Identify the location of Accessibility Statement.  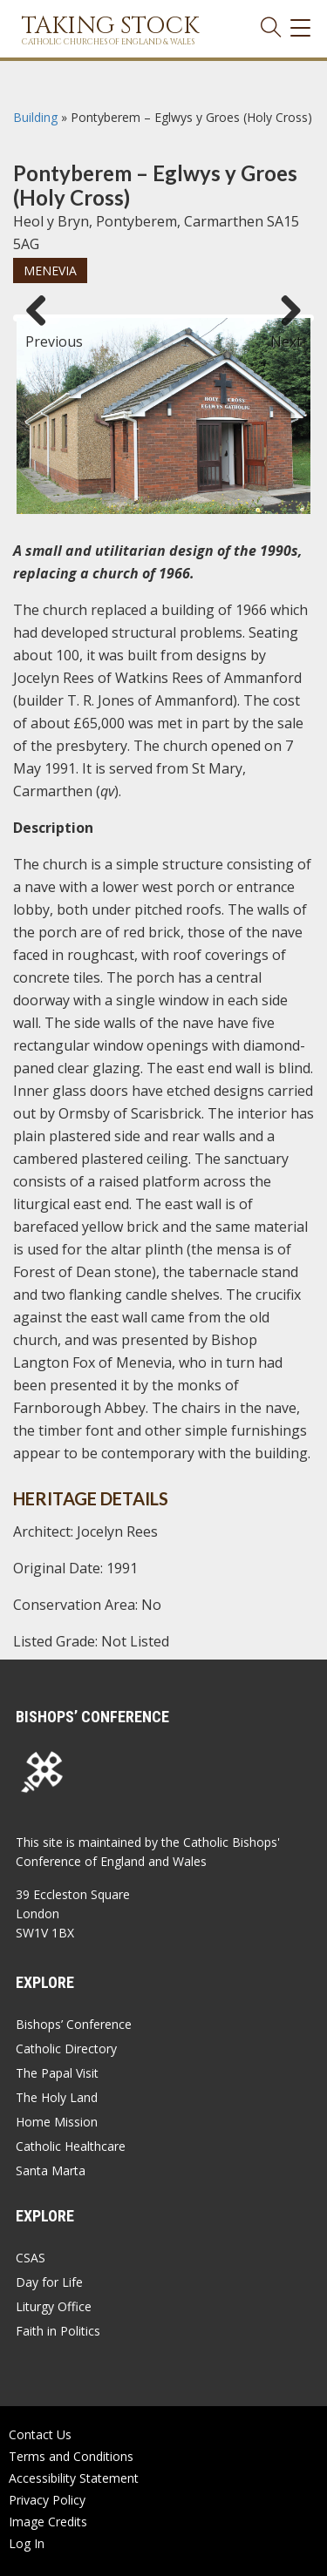
(74, 2478).